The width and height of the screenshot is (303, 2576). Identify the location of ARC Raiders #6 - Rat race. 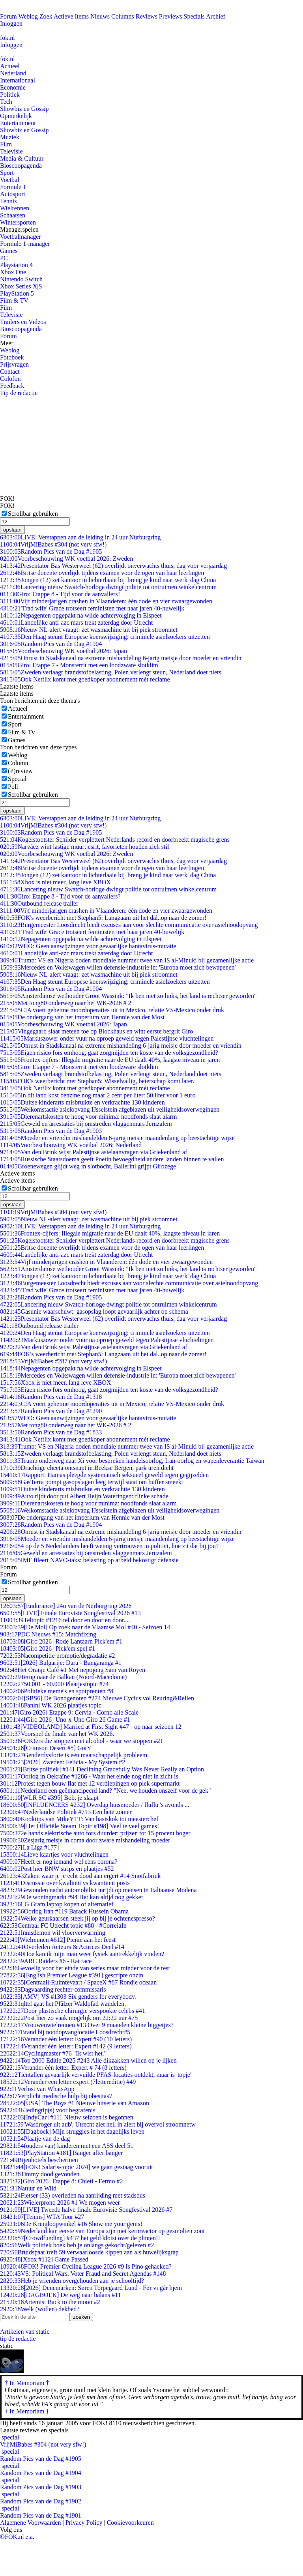
(46, 1961).